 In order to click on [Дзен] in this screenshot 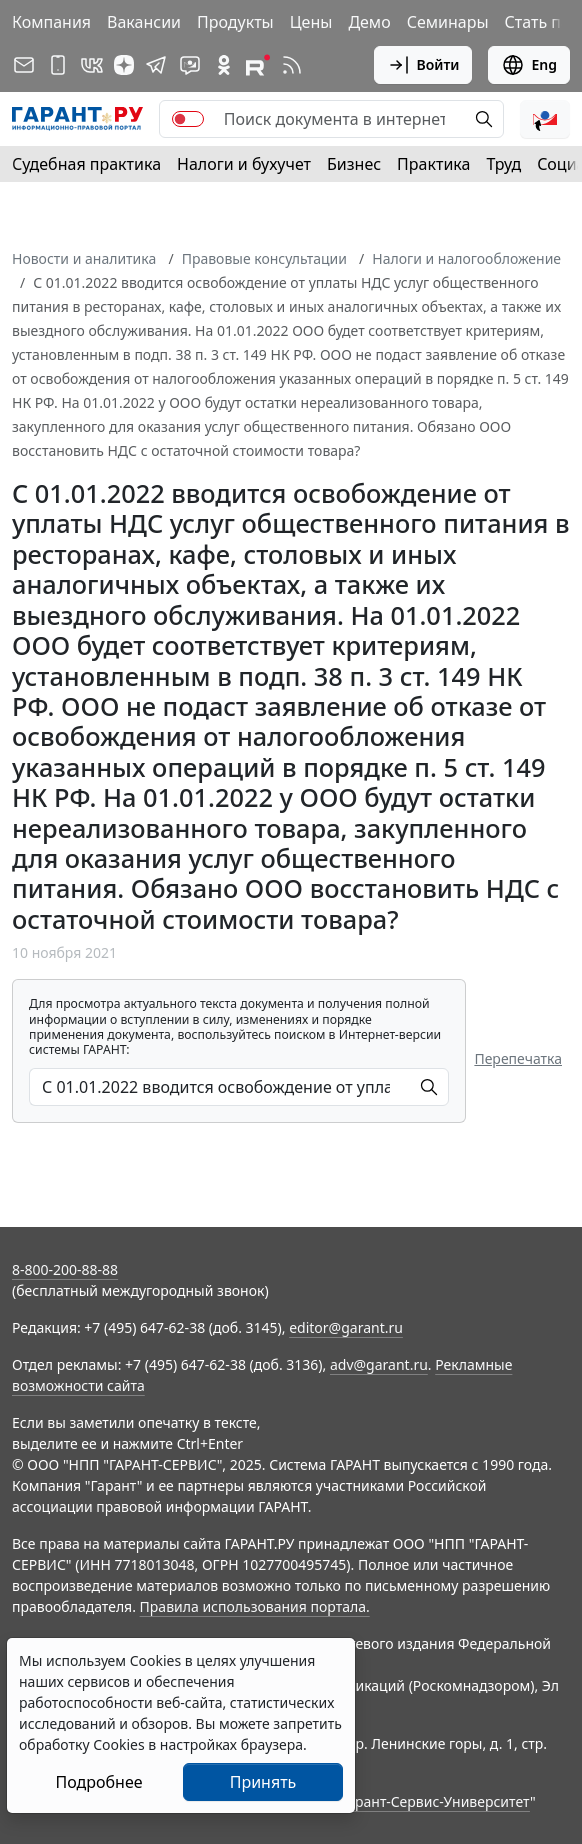, I will do `click(124, 65)`.